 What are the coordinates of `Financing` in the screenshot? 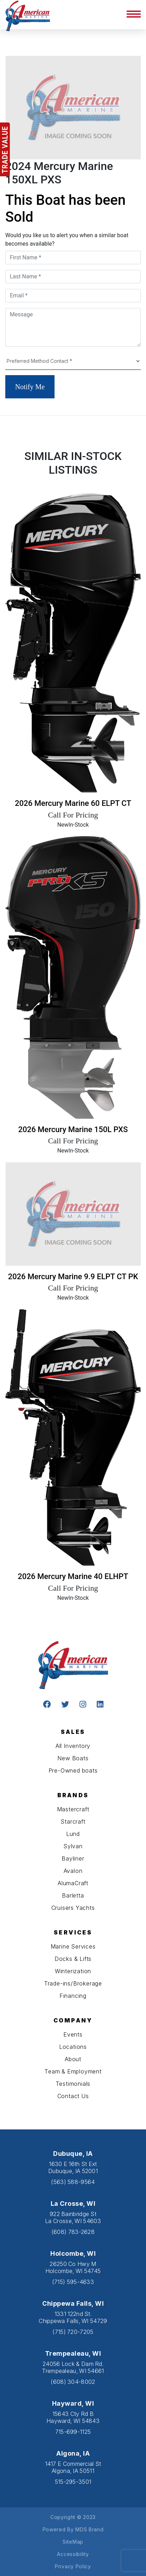 It's located at (73, 1995).